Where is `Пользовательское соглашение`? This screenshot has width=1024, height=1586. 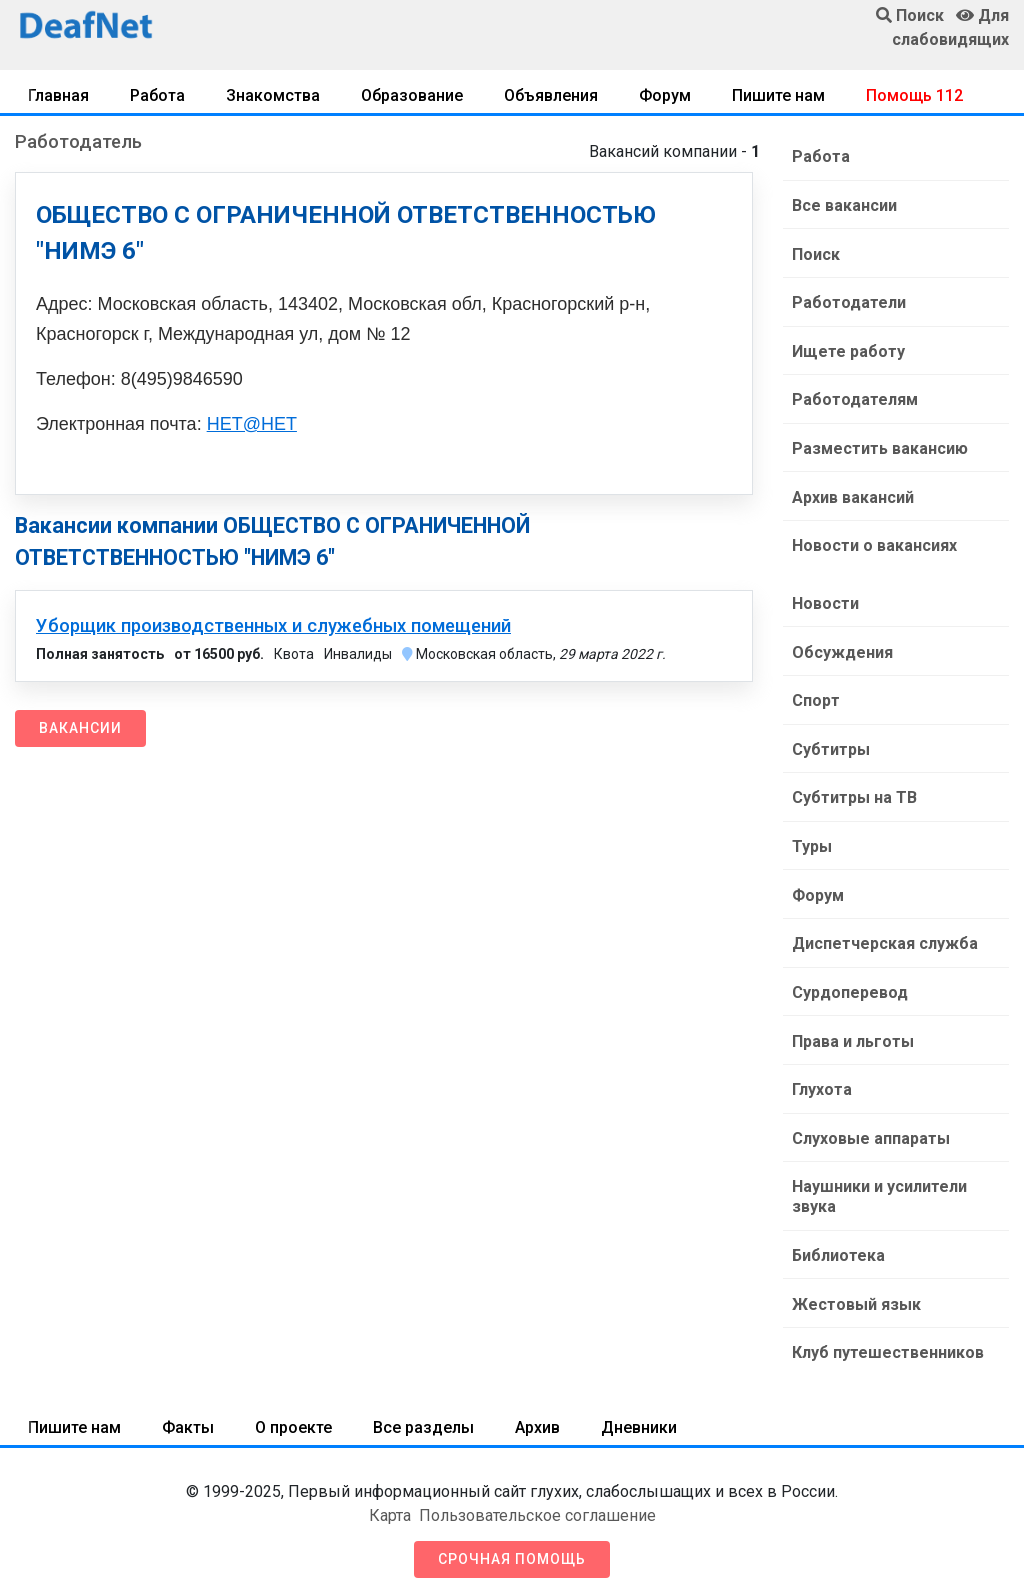
Пользовательское соглашение is located at coordinates (537, 1499).